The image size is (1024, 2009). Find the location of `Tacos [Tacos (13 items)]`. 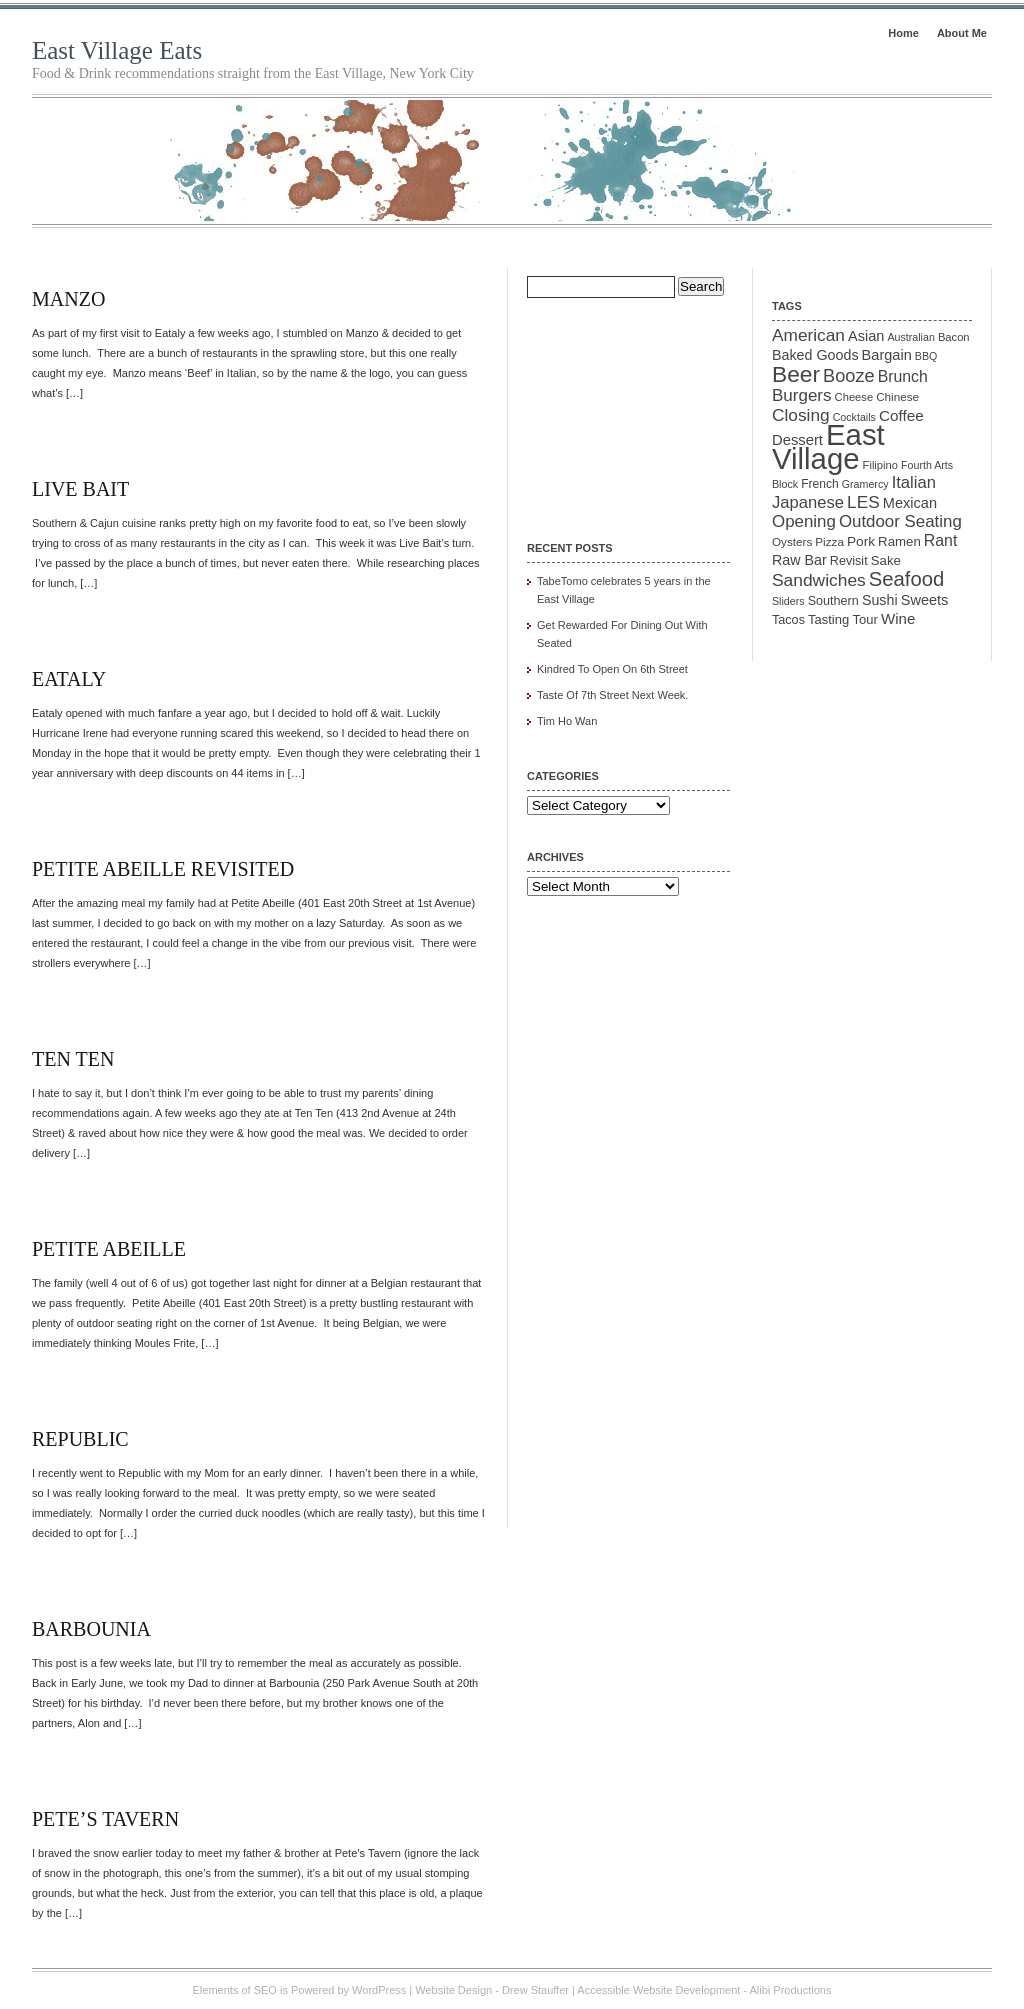

Tacos [Tacos (13 items)] is located at coordinates (788, 620).